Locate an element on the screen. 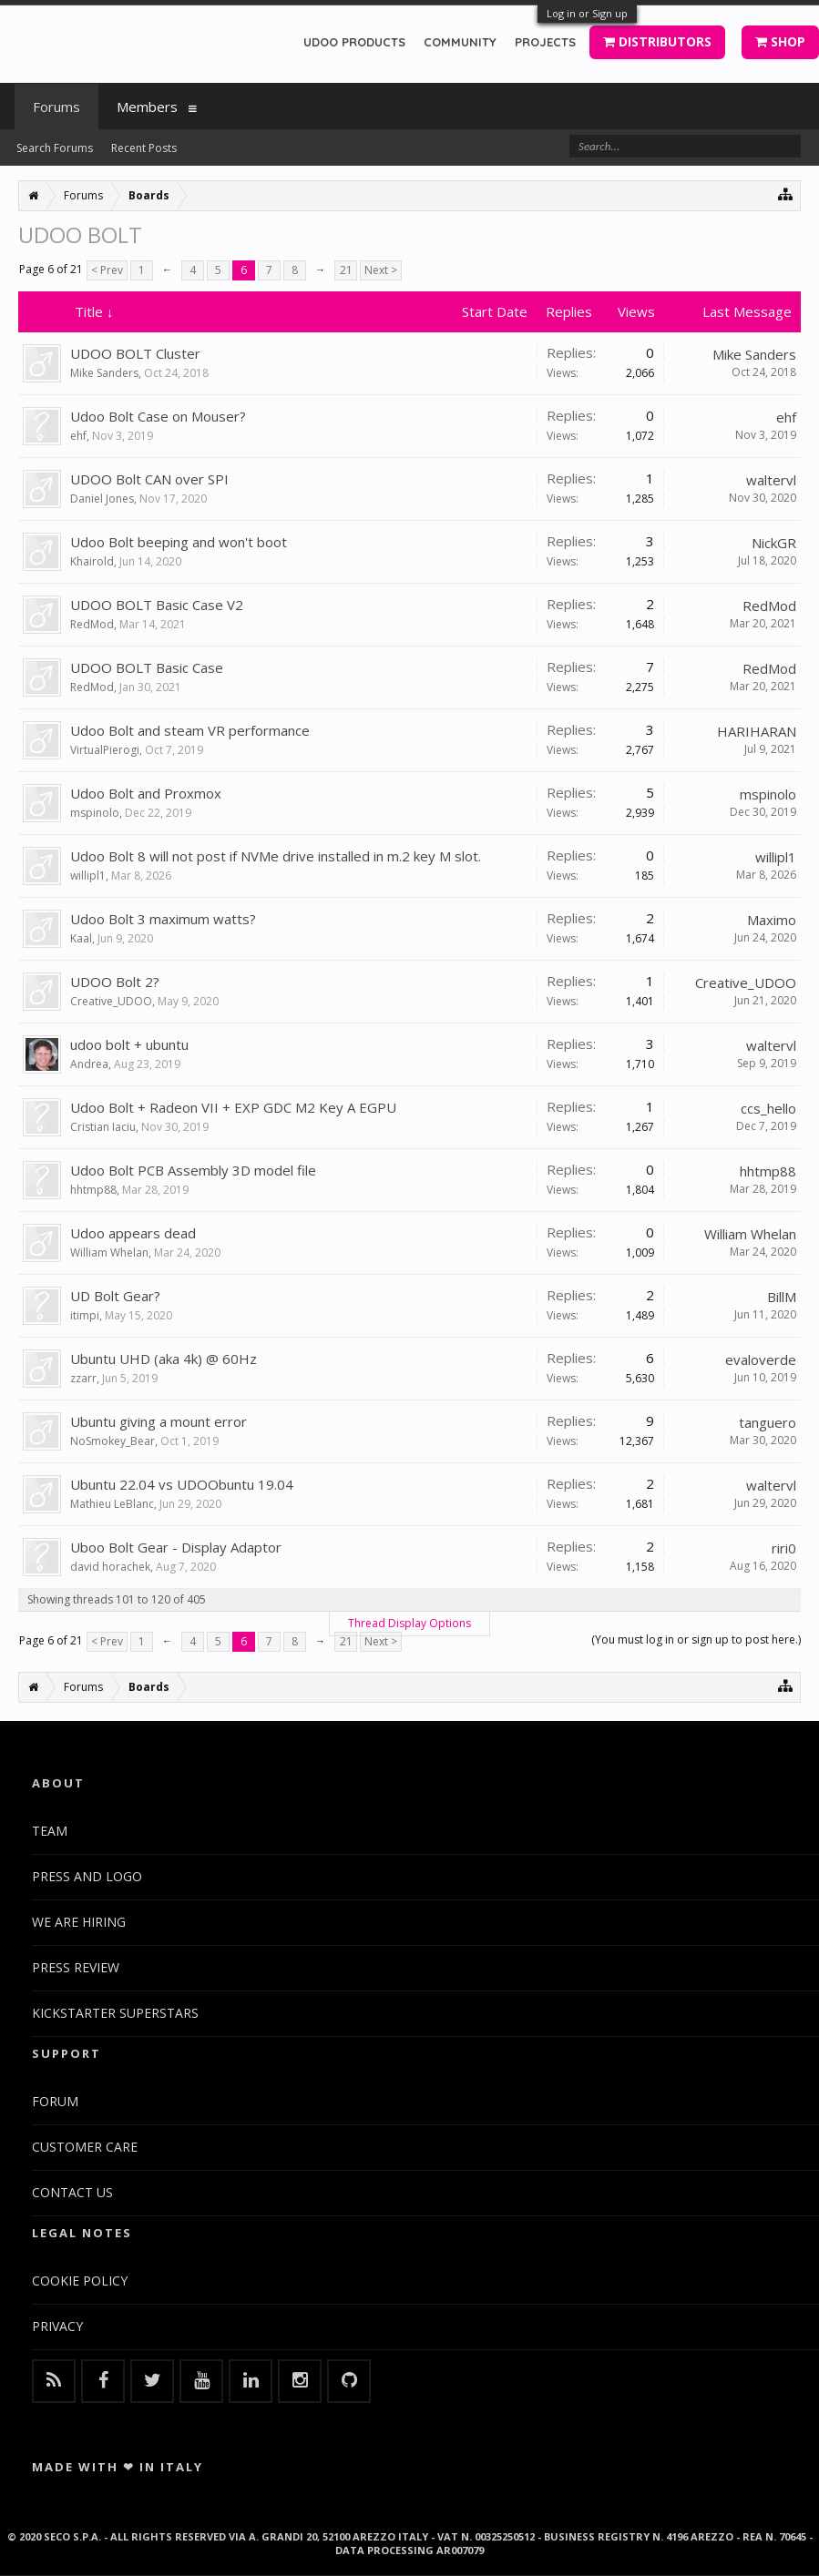 The height and width of the screenshot is (2576, 819). Udoo Bolt 3 maximum watts? is located at coordinates (163, 919).